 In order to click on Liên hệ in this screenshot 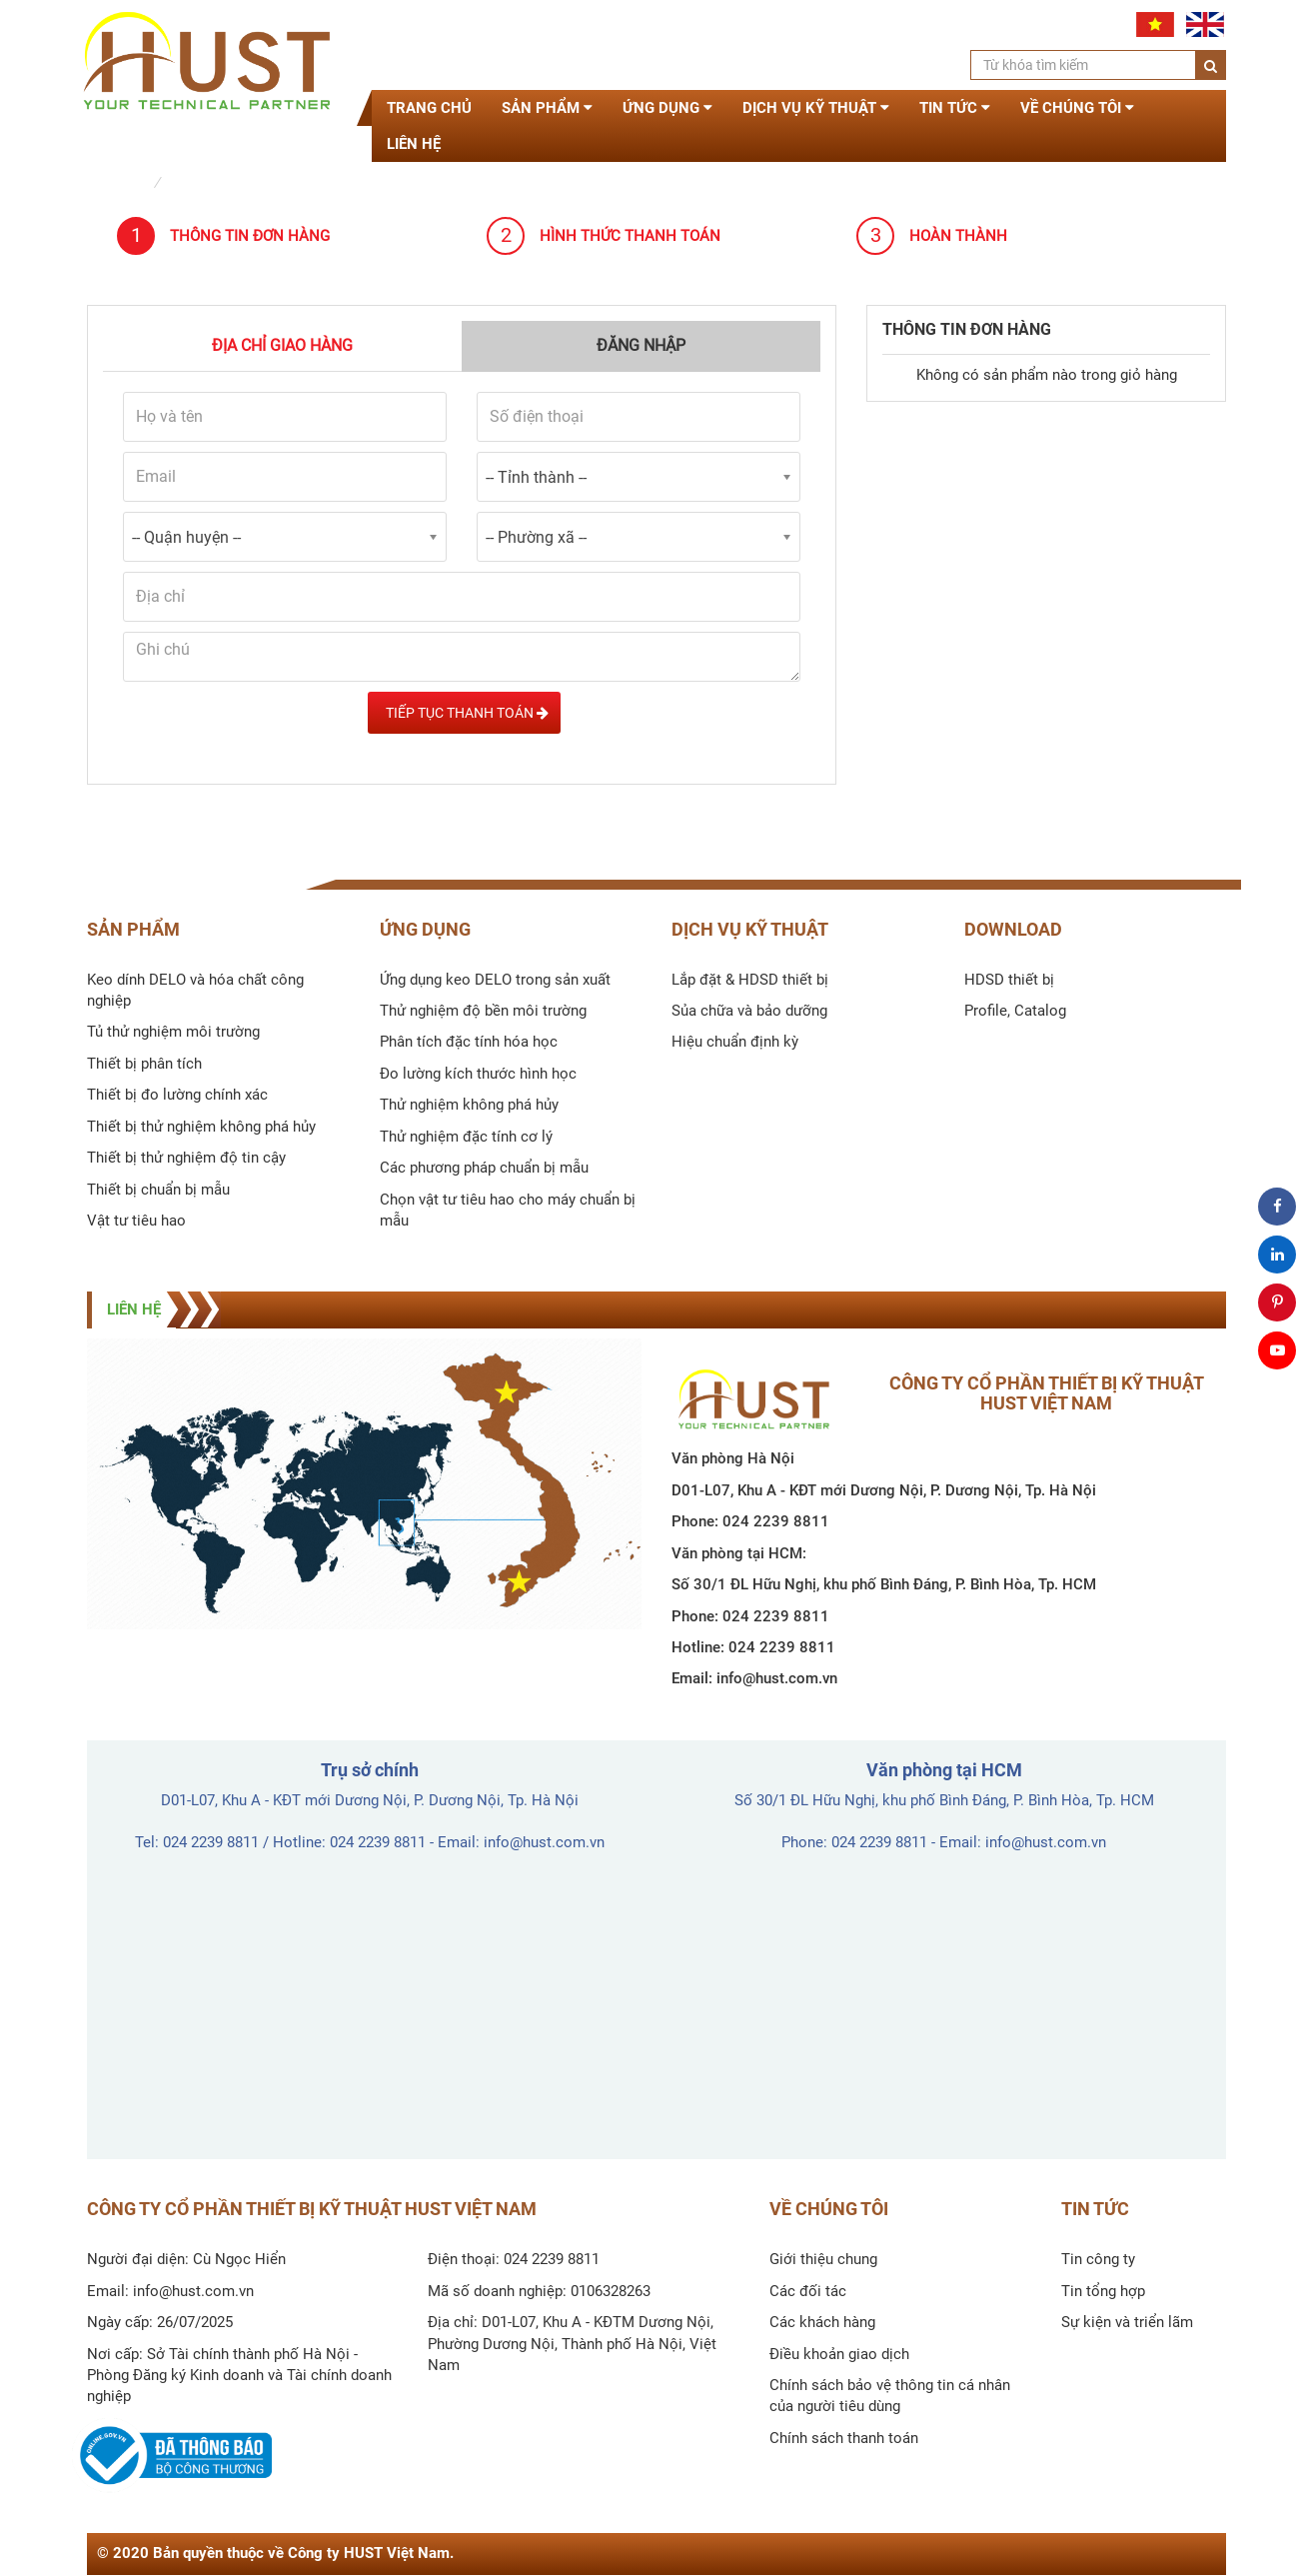, I will do `click(414, 144)`.